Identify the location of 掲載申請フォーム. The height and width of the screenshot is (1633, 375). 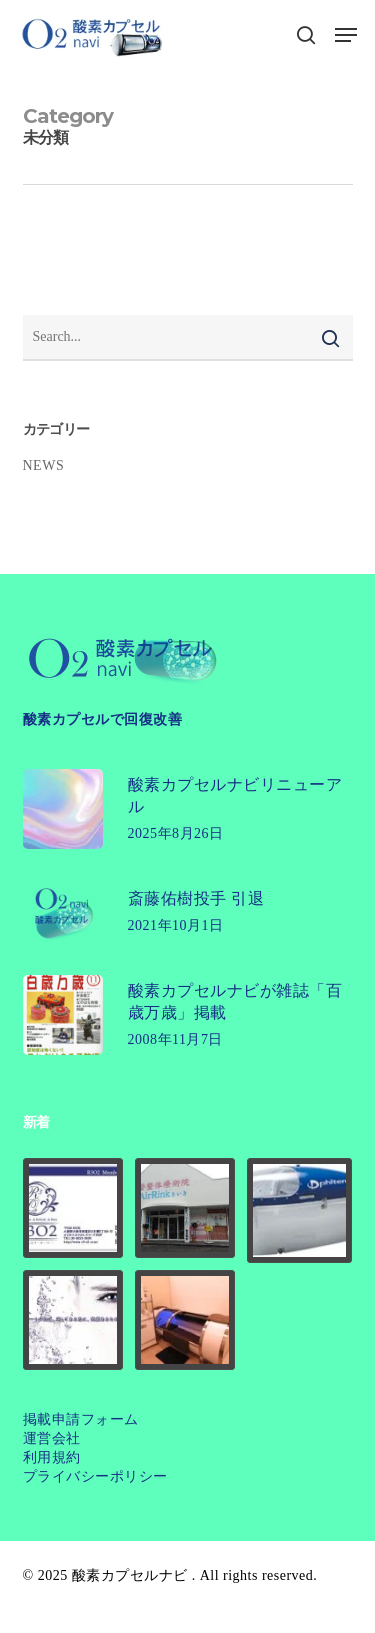
(81, 1419).